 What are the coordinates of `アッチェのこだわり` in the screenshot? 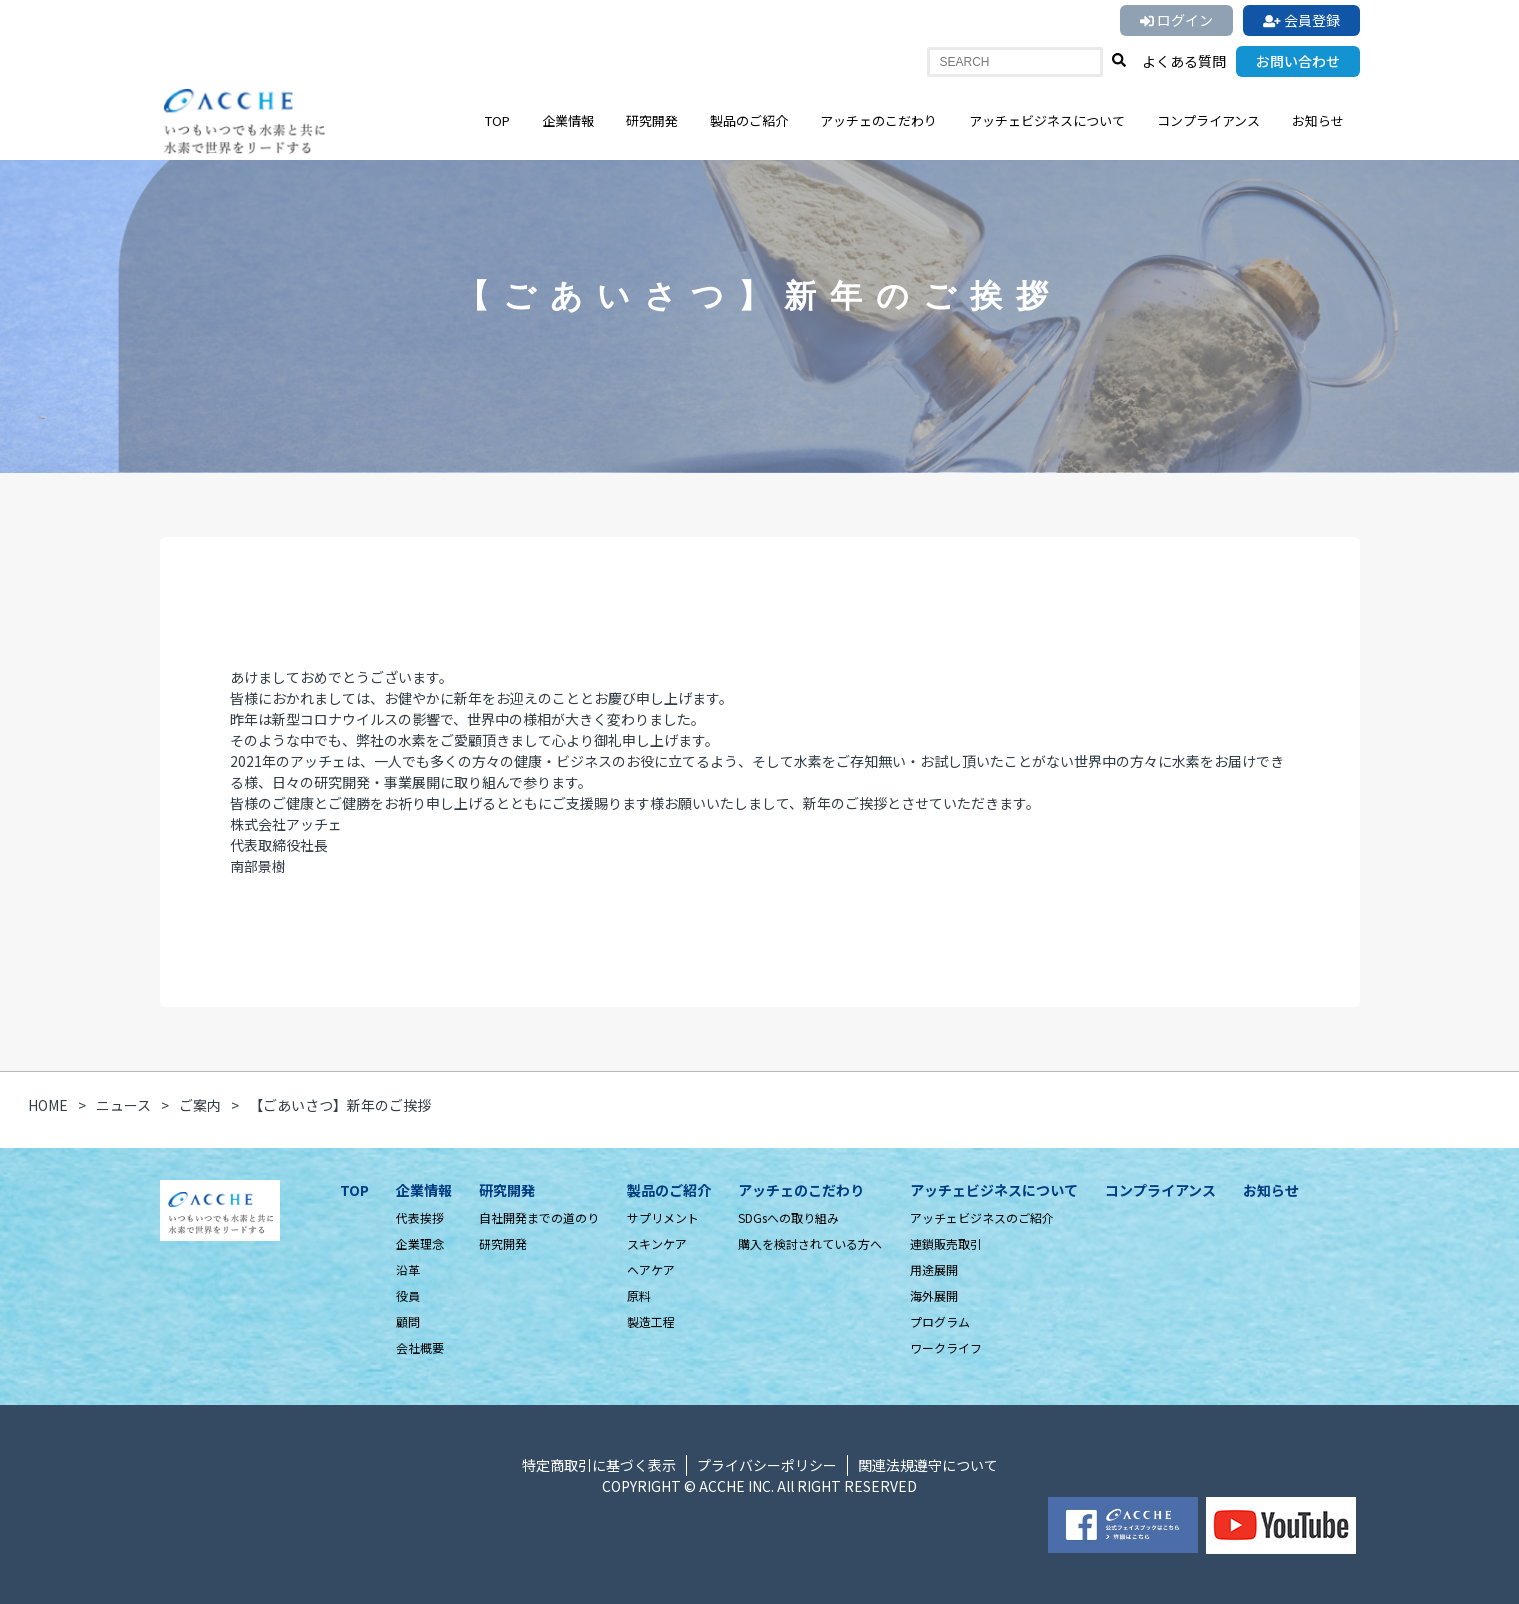 It's located at (878, 120).